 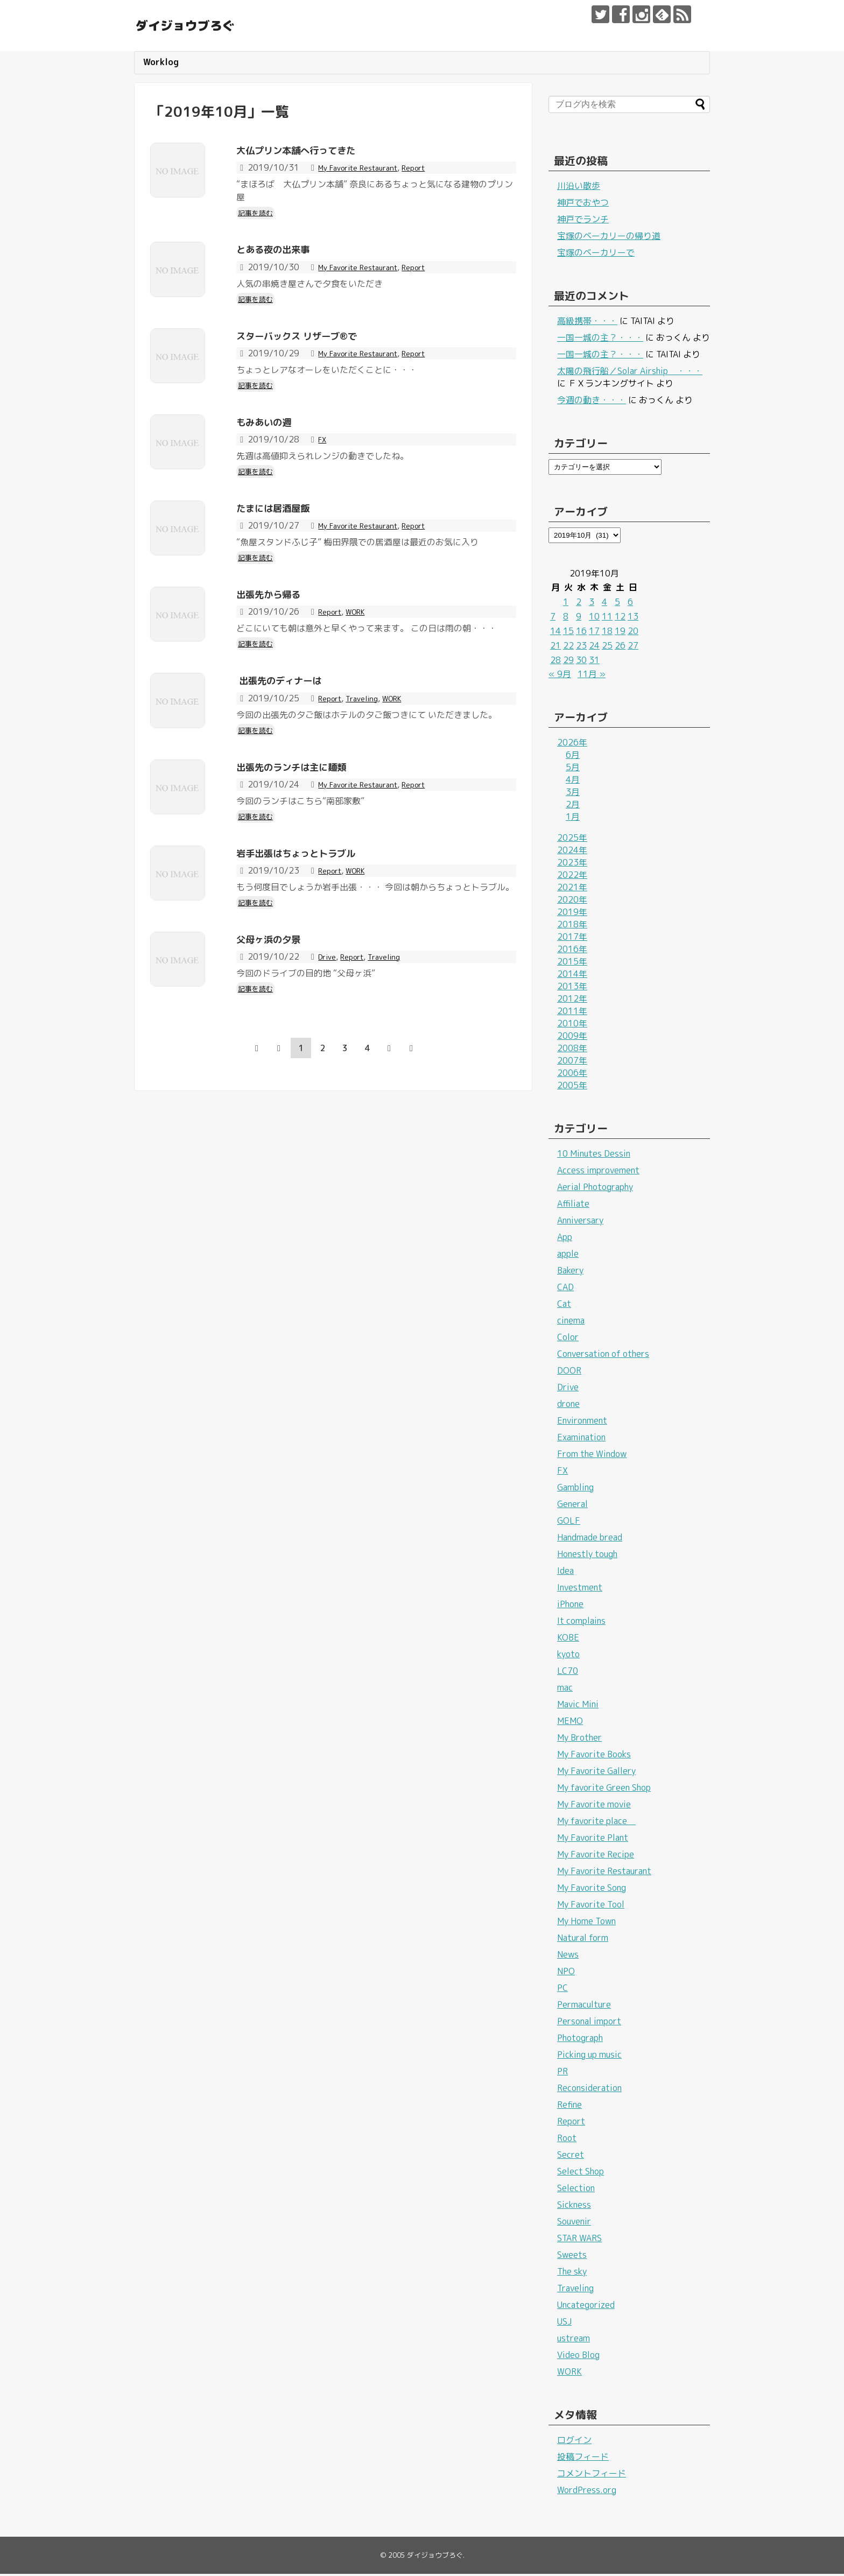 I want to click on From the Window, so click(x=592, y=1456).